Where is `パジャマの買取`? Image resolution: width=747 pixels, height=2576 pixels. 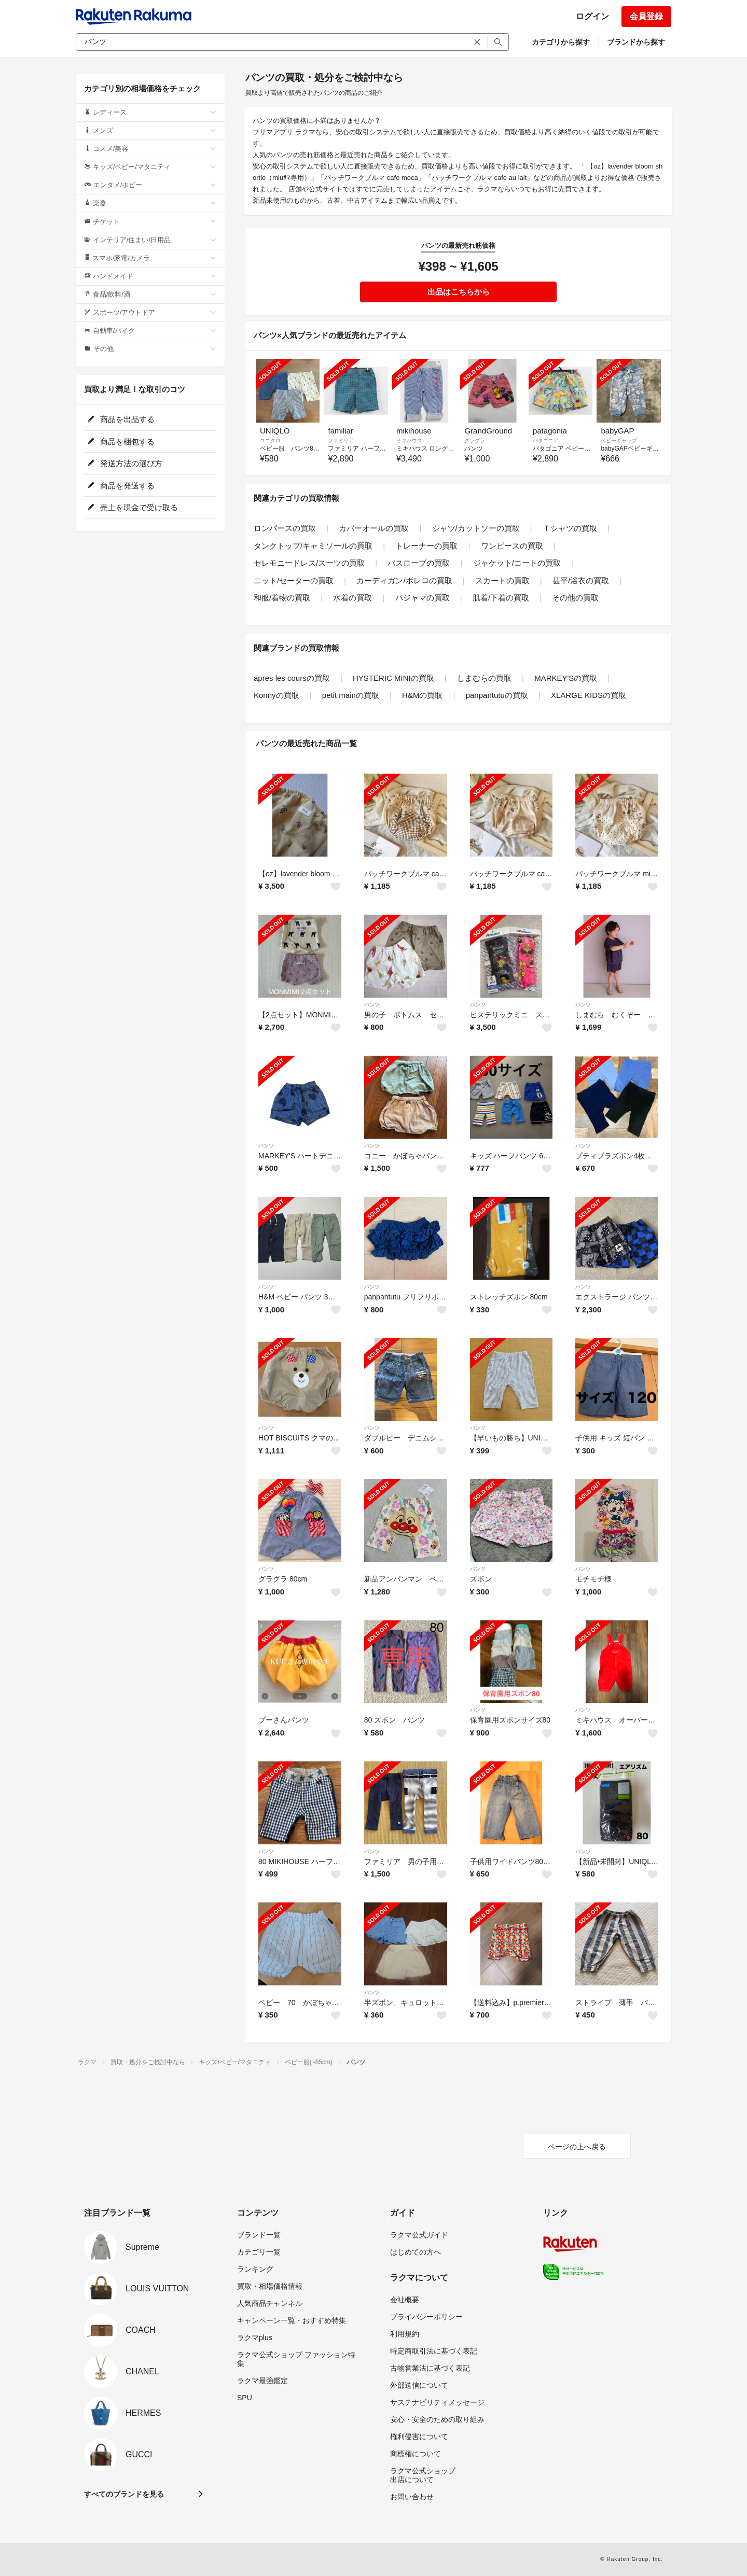
パジャマの買取 is located at coordinates (422, 597).